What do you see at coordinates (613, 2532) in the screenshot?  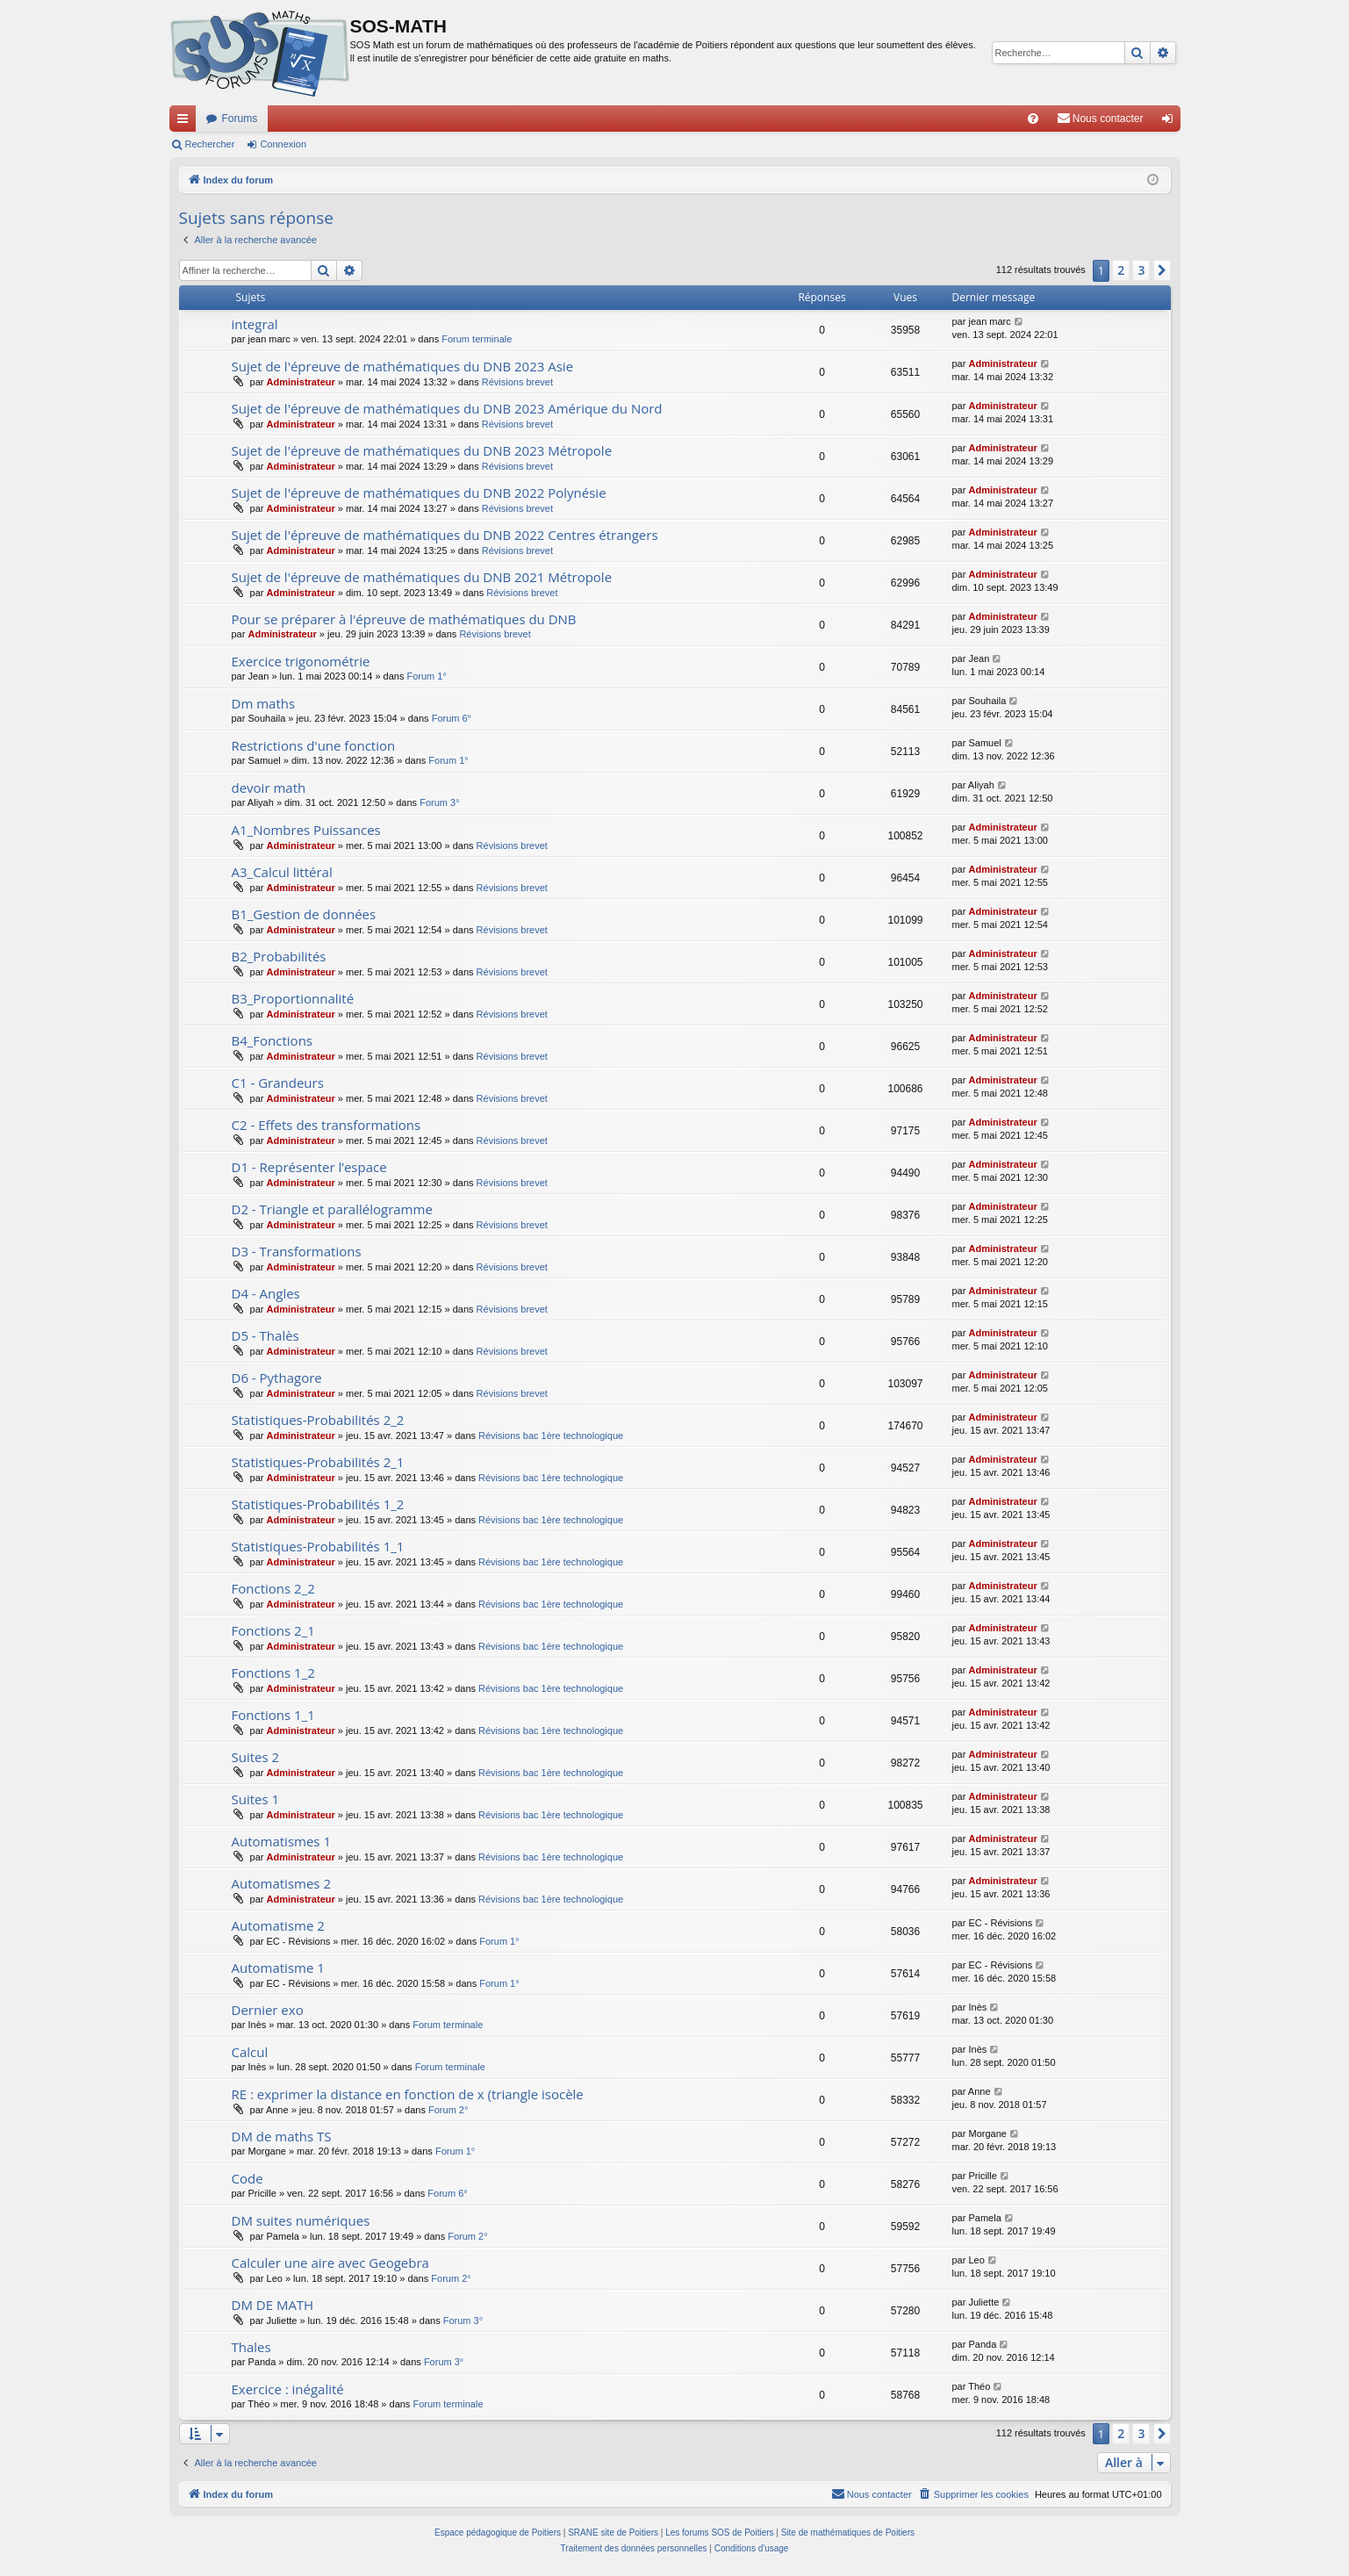 I see `SRANE site de Poitiers` at bounding box center [613, 2532].